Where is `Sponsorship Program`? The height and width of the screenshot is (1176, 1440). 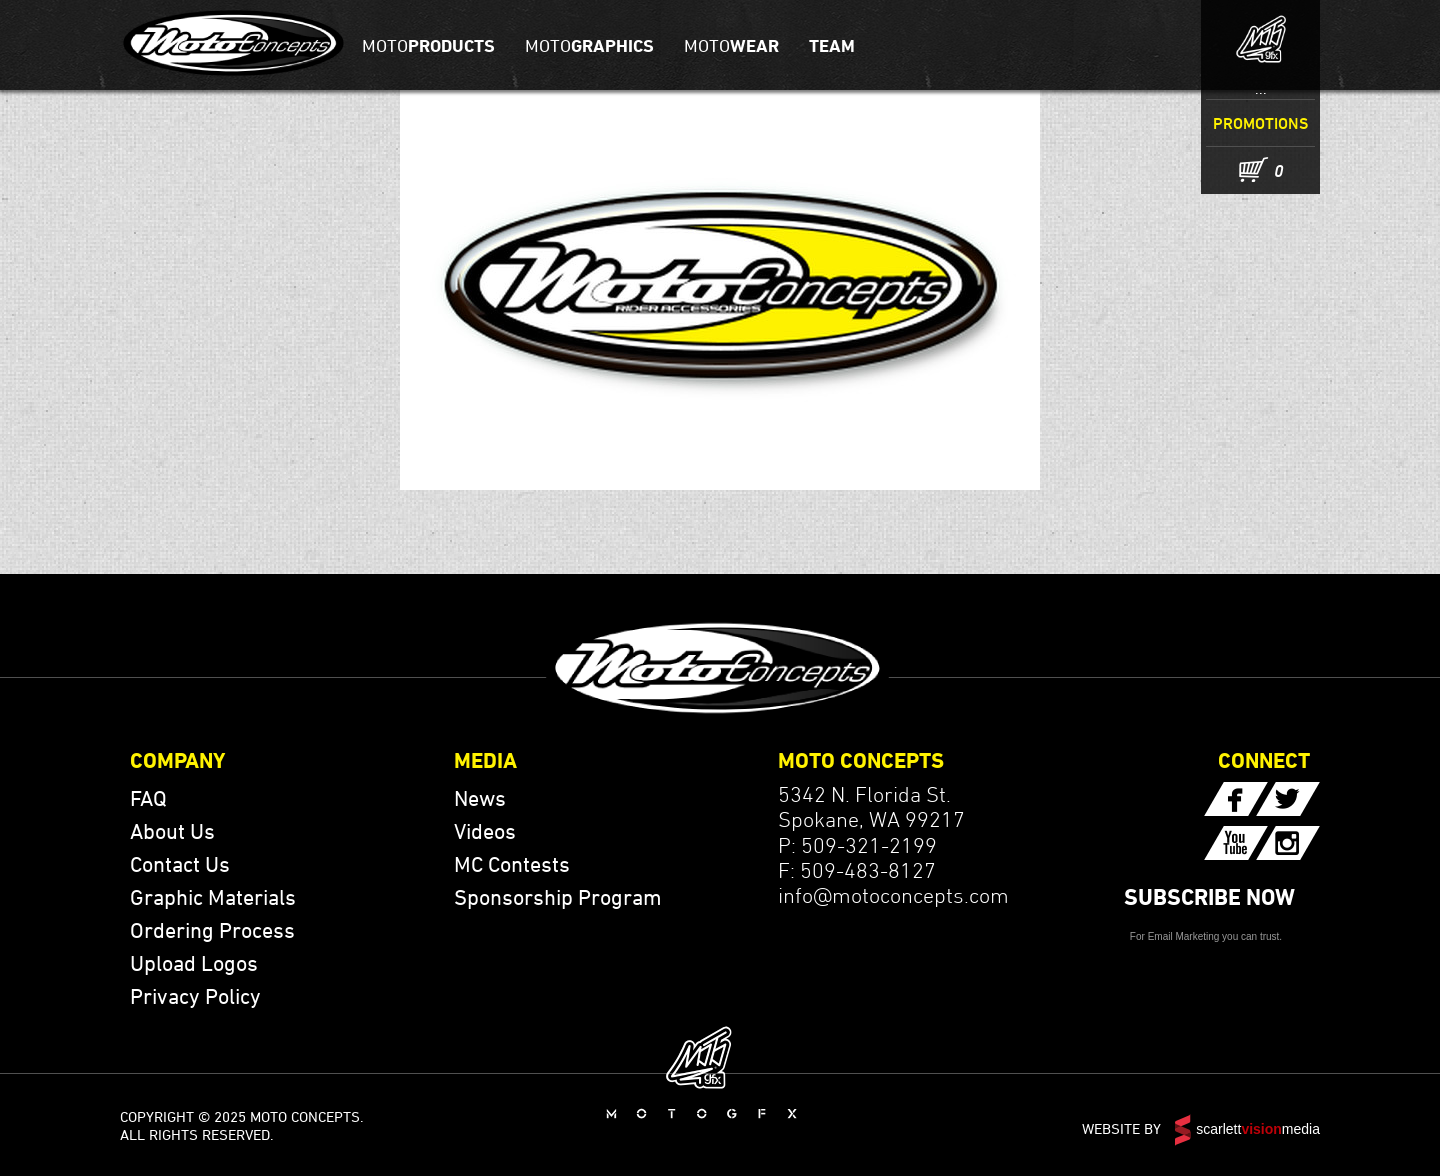 Sponsorship Program is located at coordinates (558, 897).